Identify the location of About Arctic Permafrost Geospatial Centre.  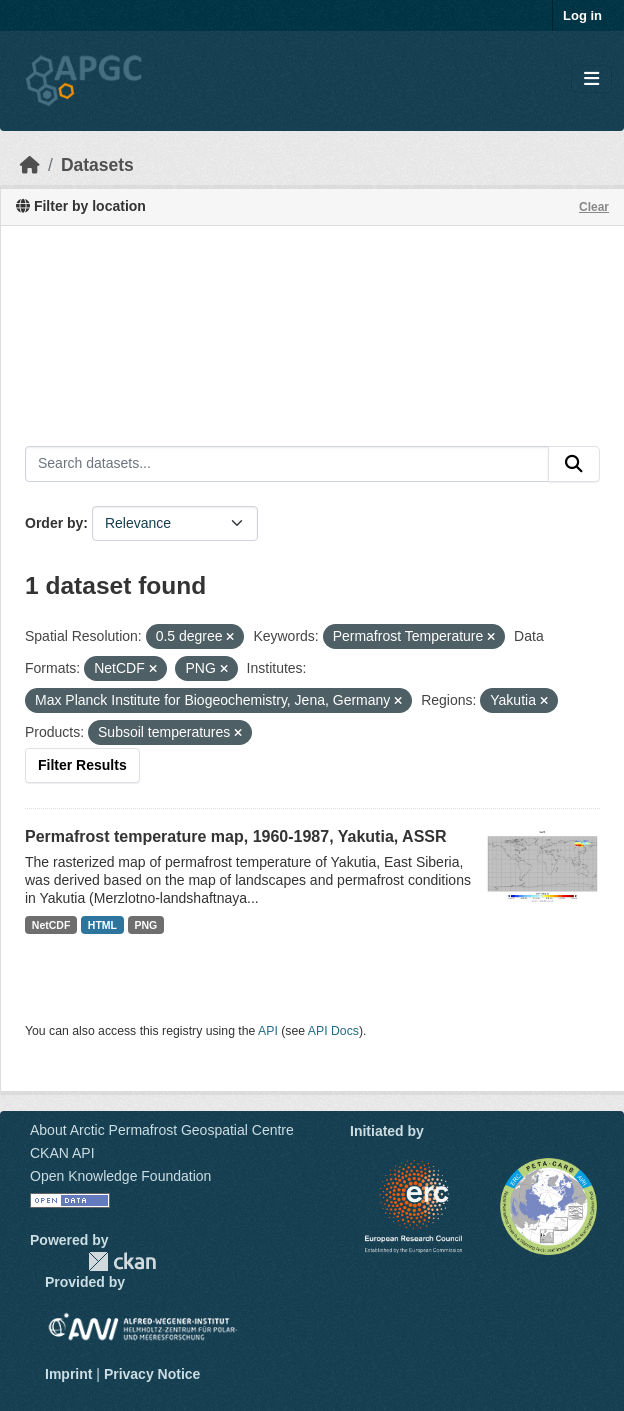
(162, 1130).